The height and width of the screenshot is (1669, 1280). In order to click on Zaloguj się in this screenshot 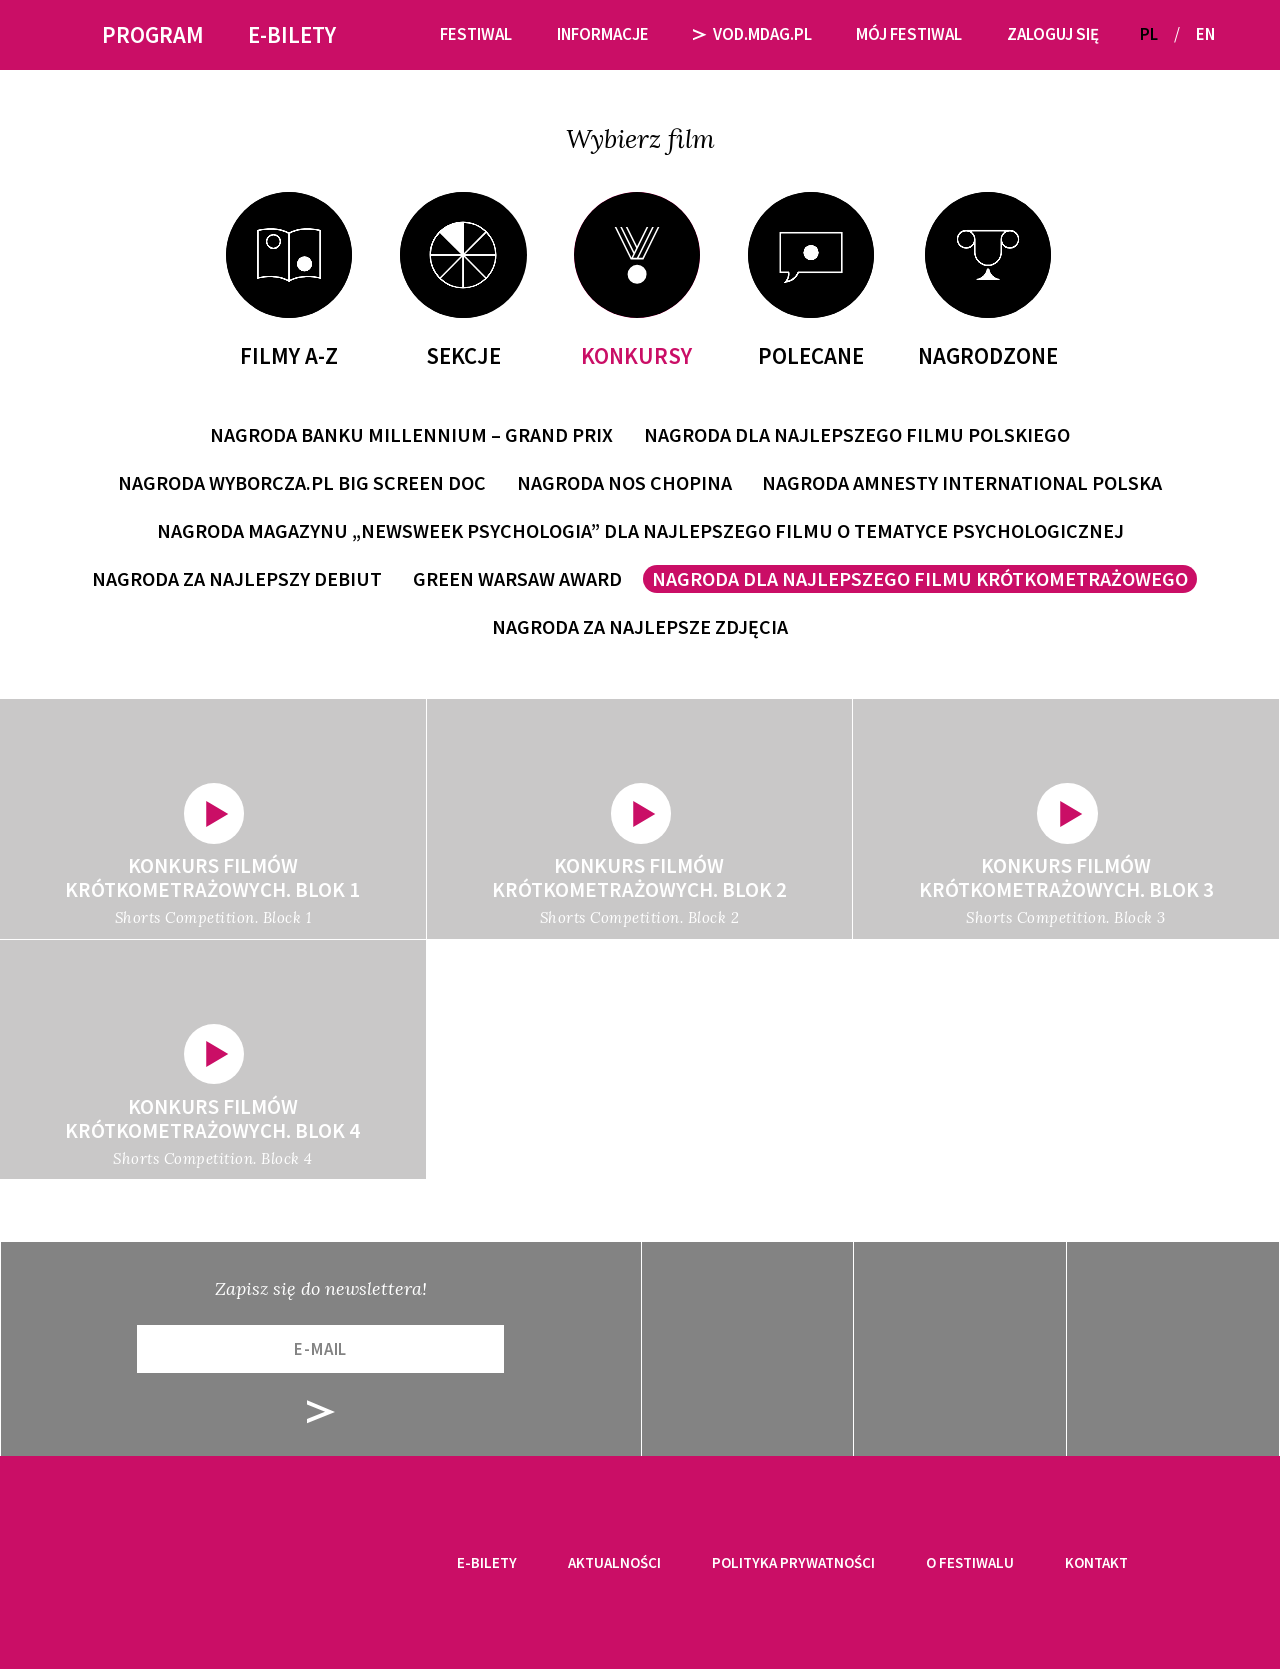, I will do `click(1053, 34)`.